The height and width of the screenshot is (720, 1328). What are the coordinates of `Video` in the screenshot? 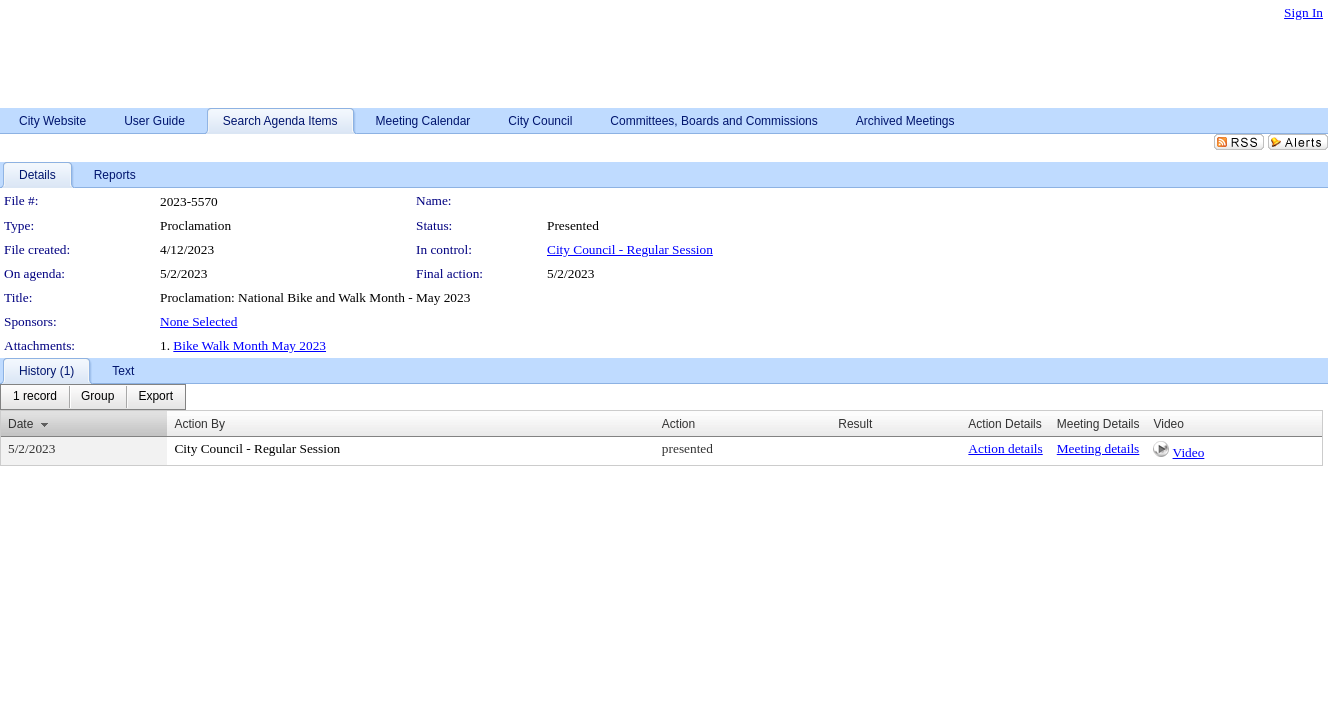 It's located at (1189, 452).